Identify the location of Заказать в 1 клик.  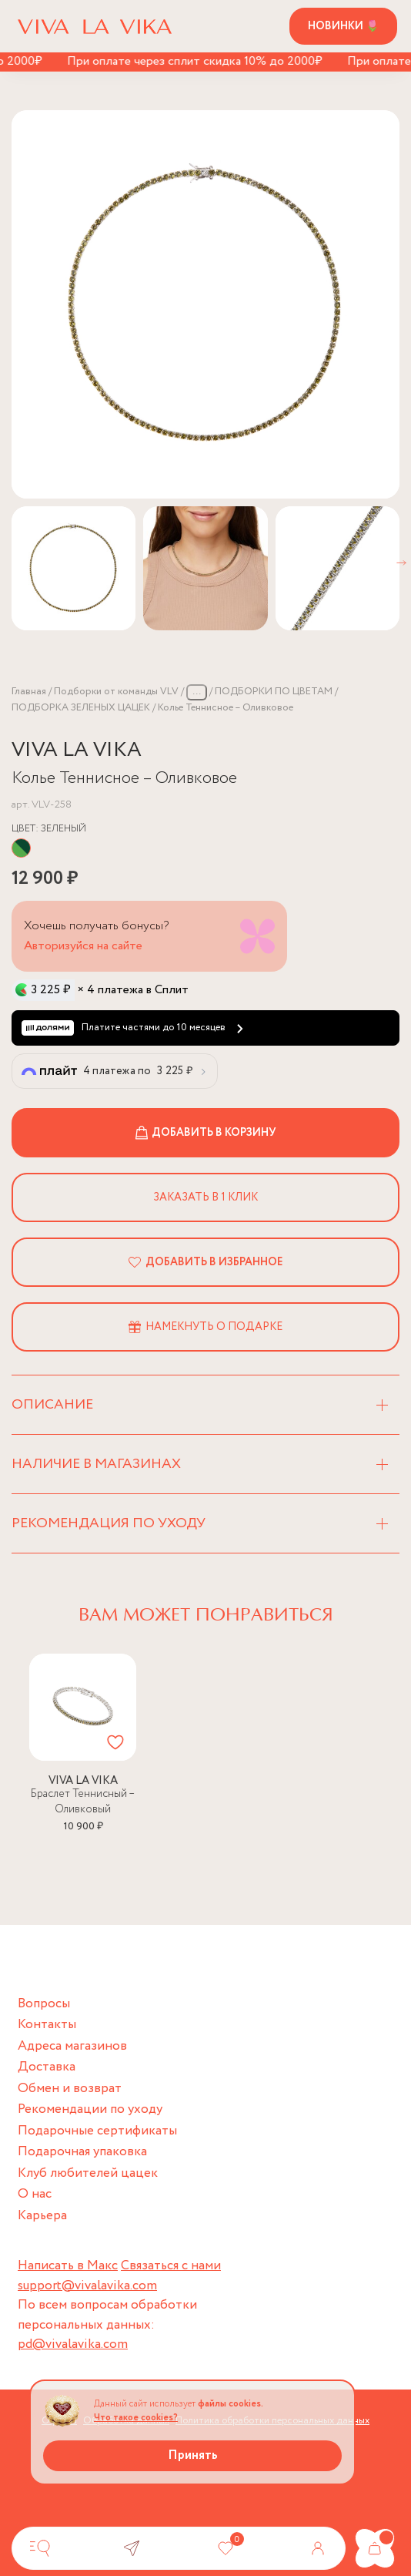
(205, 1197).